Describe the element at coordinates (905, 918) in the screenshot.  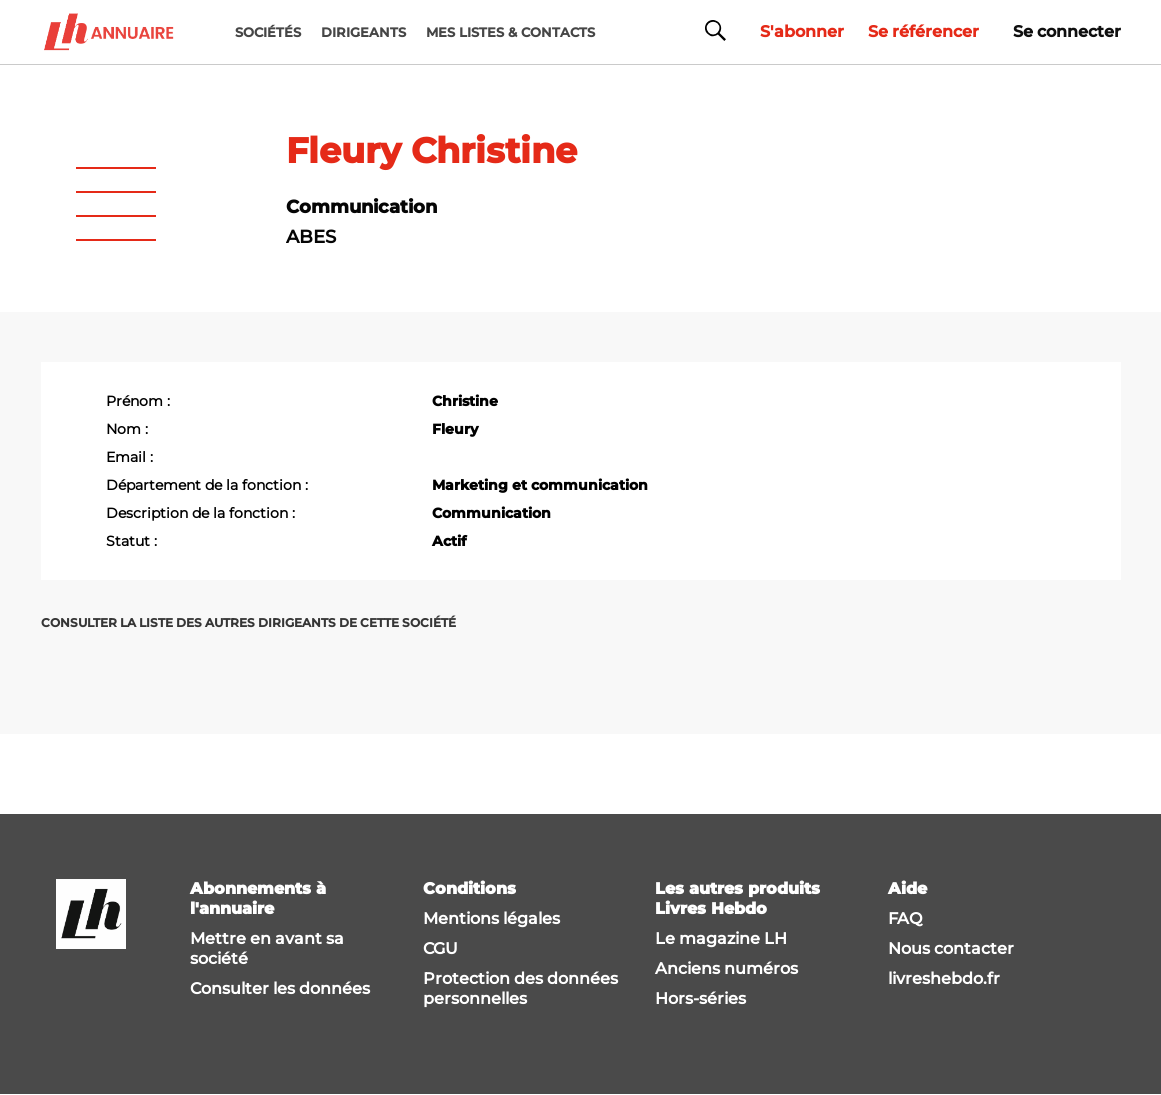
I see `FAQ` at that location.